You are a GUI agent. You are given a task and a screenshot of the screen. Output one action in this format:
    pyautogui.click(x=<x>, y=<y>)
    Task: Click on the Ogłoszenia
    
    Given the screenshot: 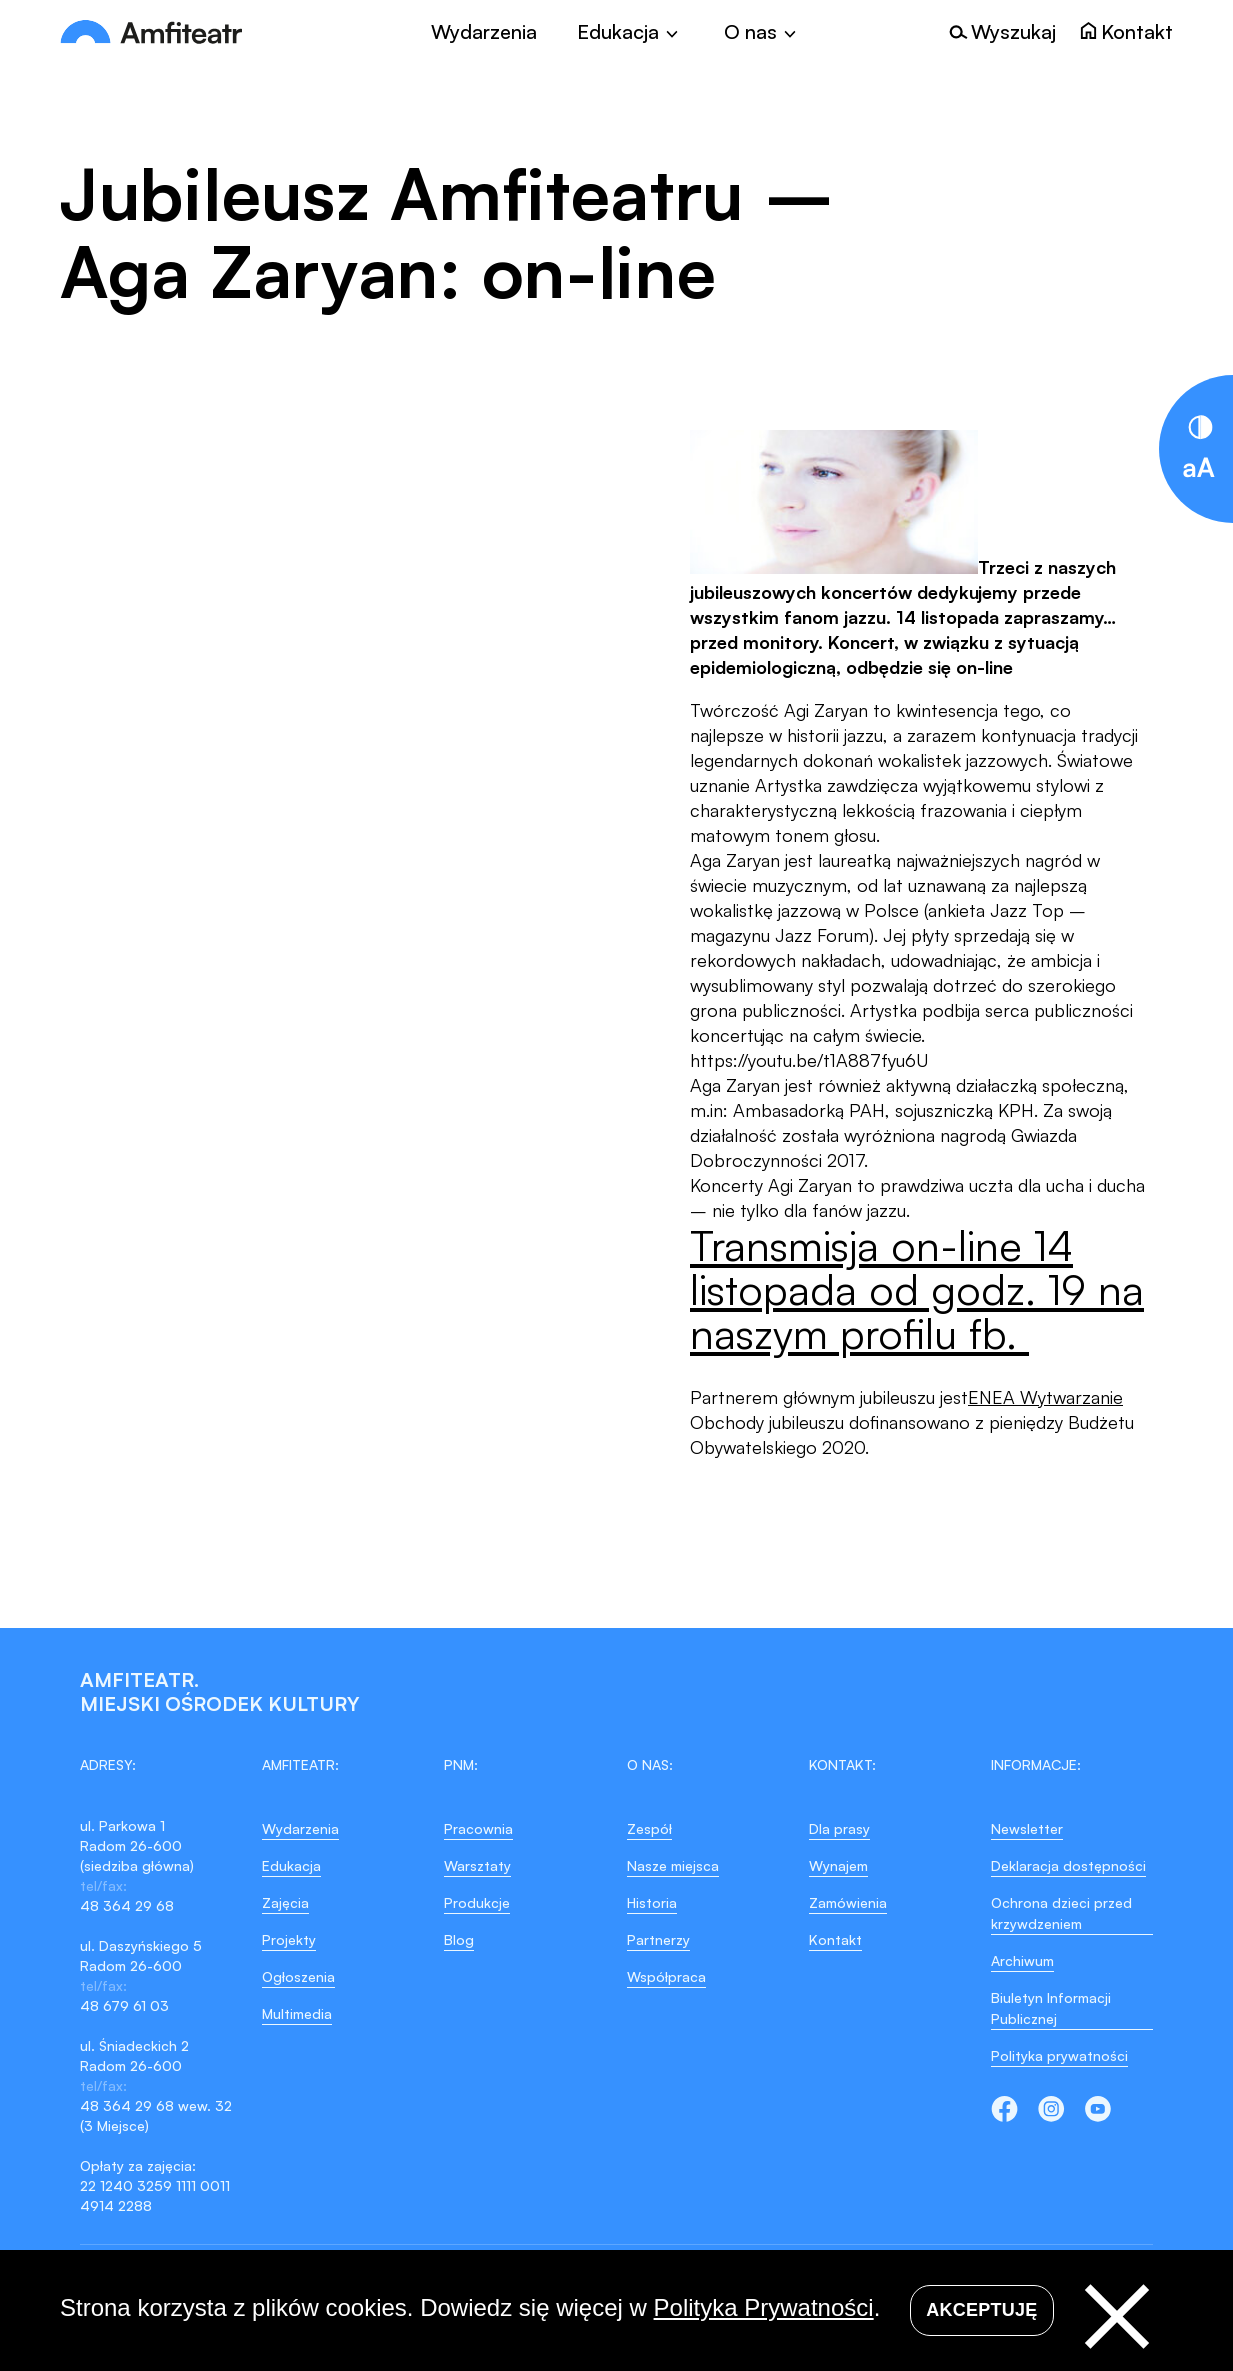 What is the action you would take?
    pyautogui.click(x=298, y=1976)
    